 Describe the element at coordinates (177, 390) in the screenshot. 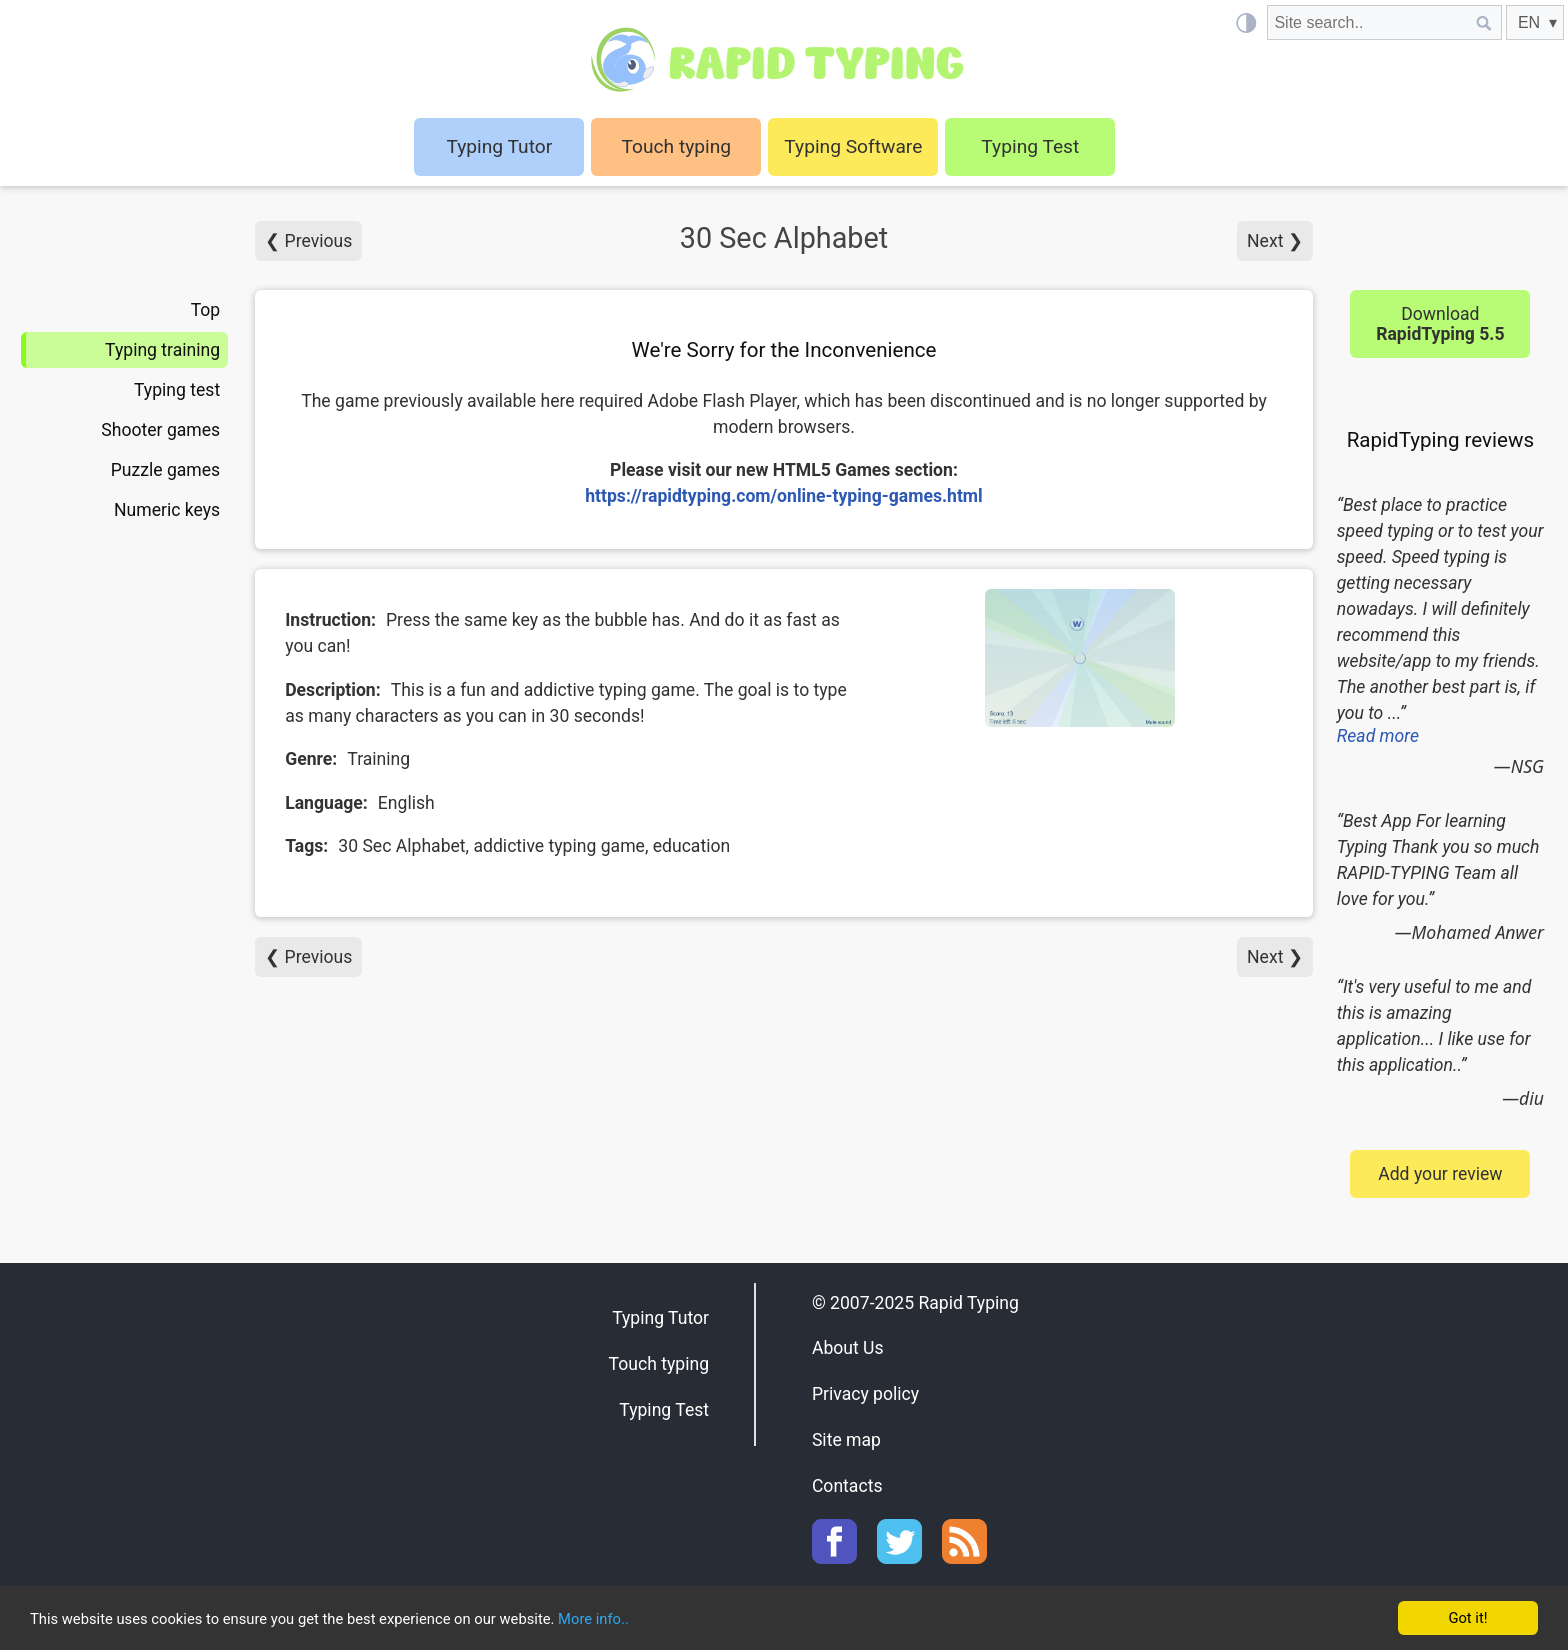

I see `Typing test` at that location.